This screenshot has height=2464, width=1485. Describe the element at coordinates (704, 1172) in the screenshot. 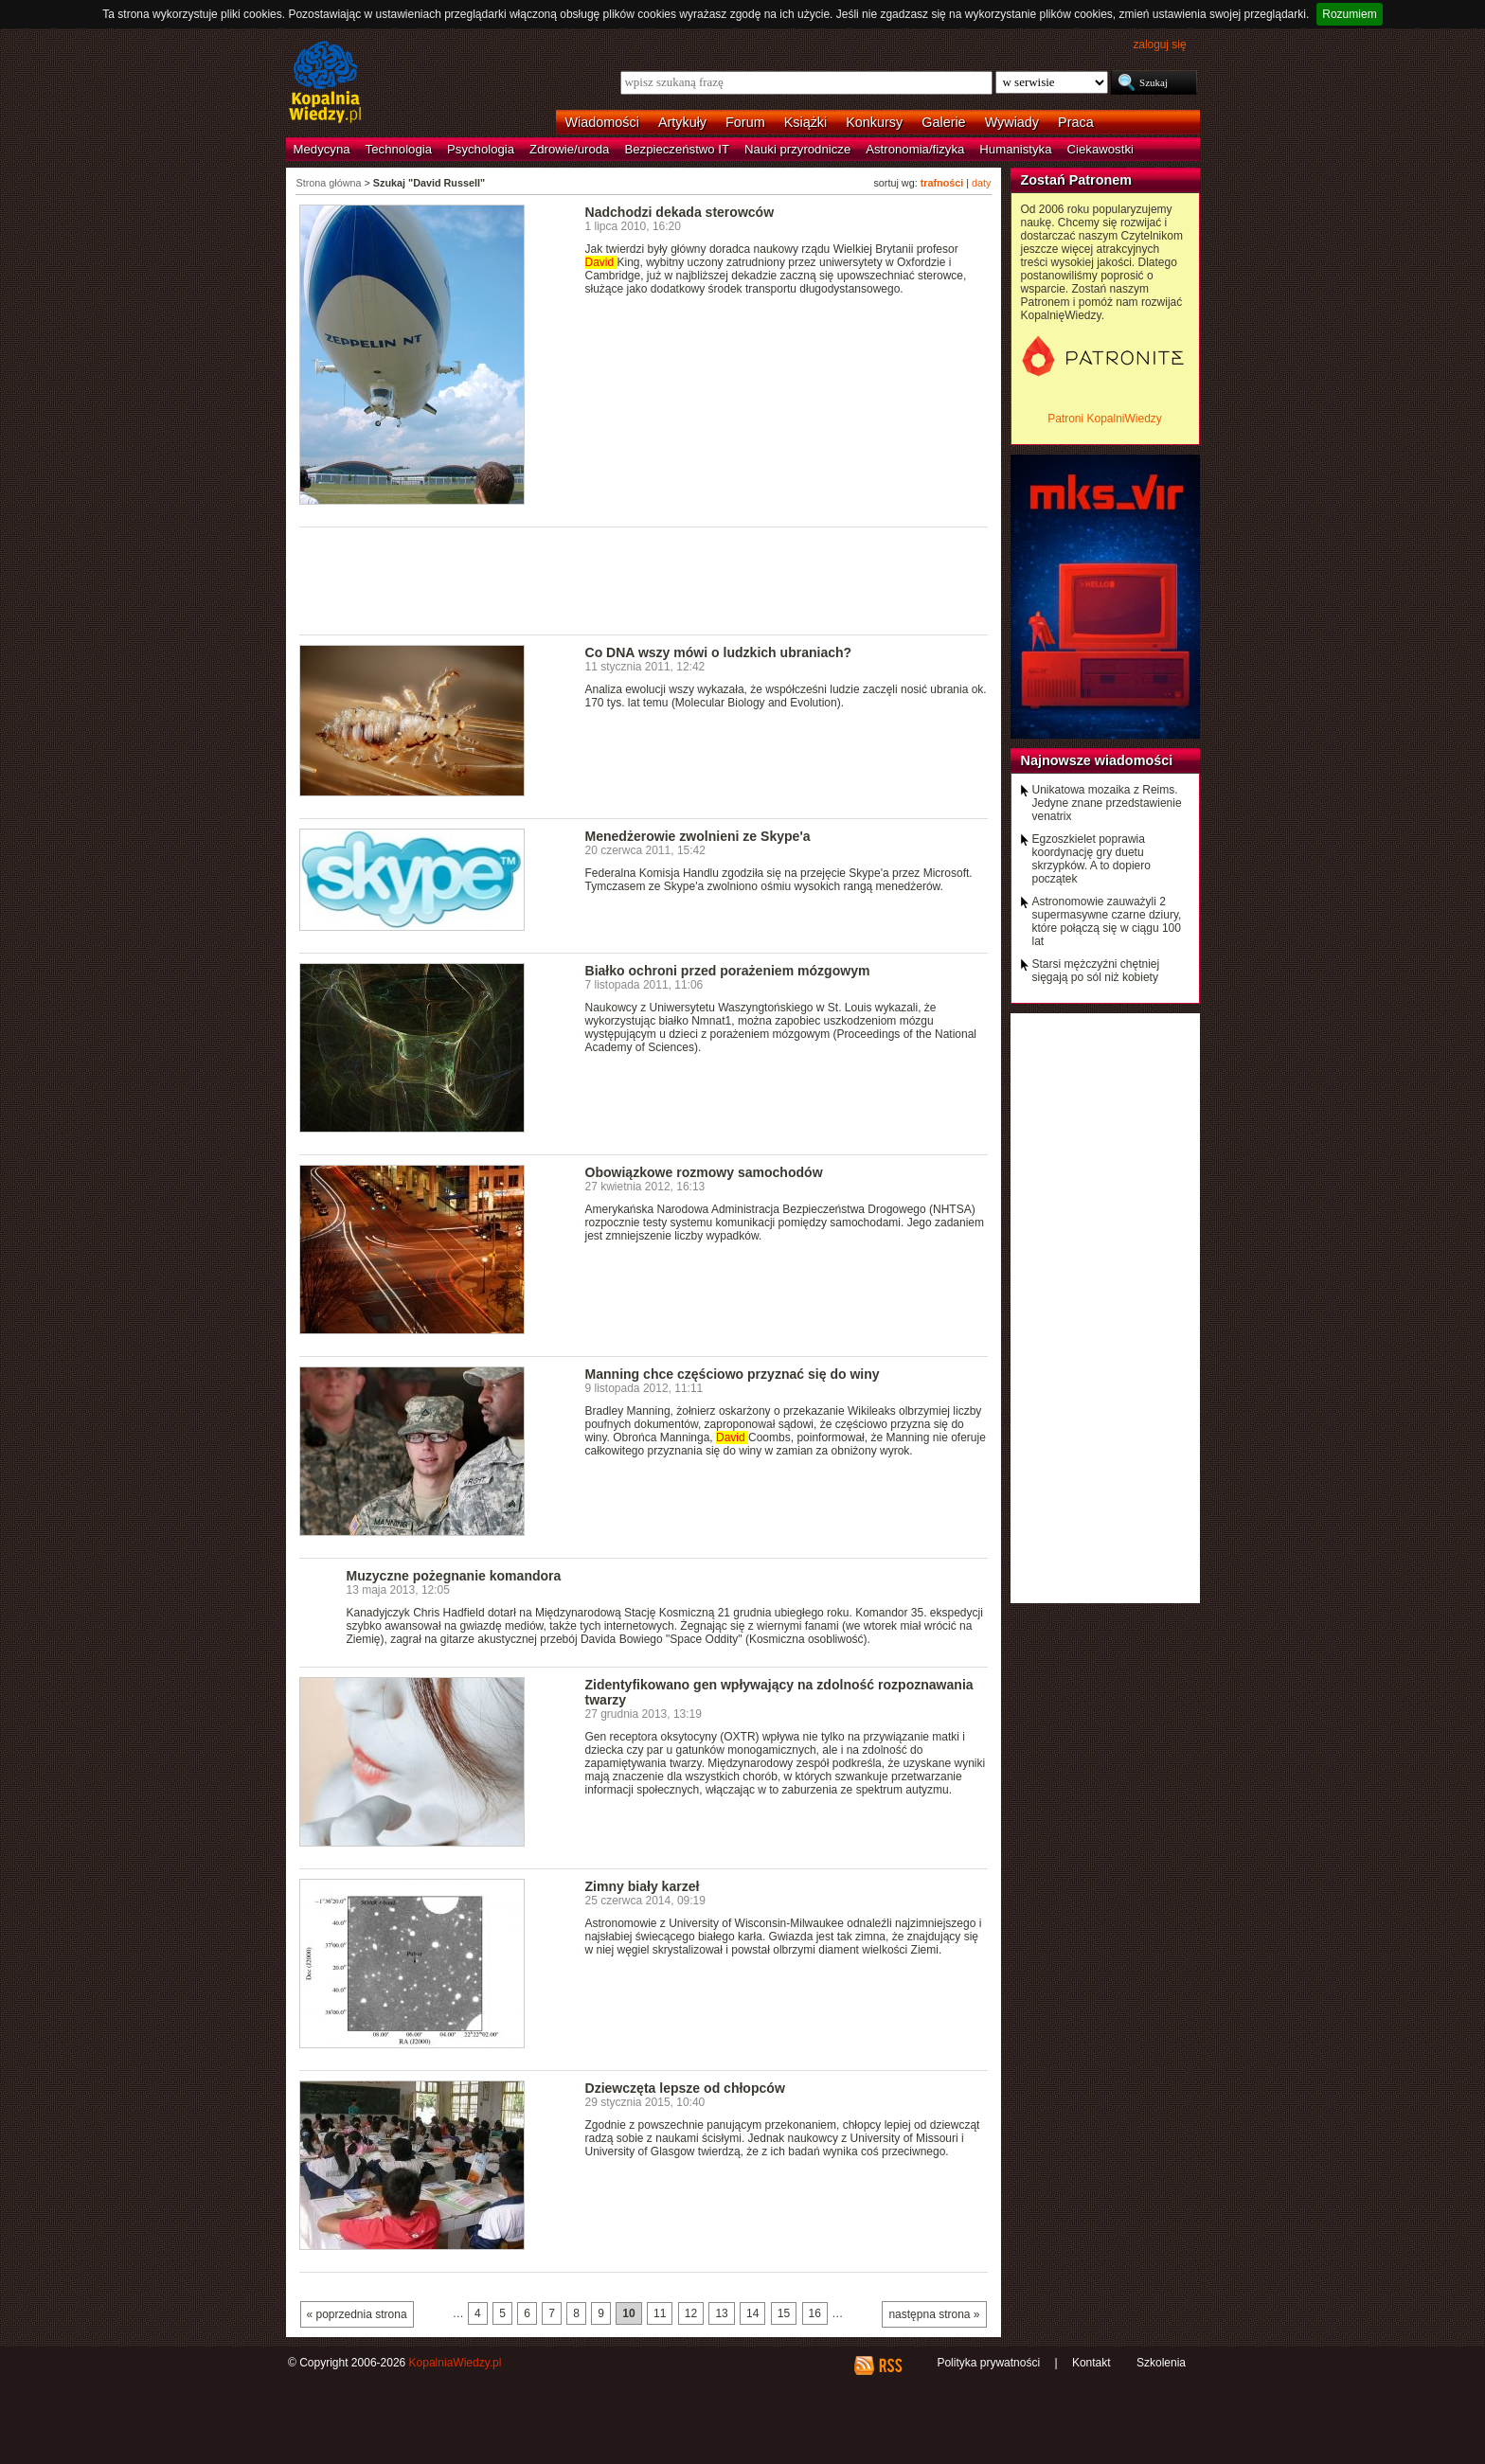

I see `Obowiązkowe rozmowy samochodów` at that location.